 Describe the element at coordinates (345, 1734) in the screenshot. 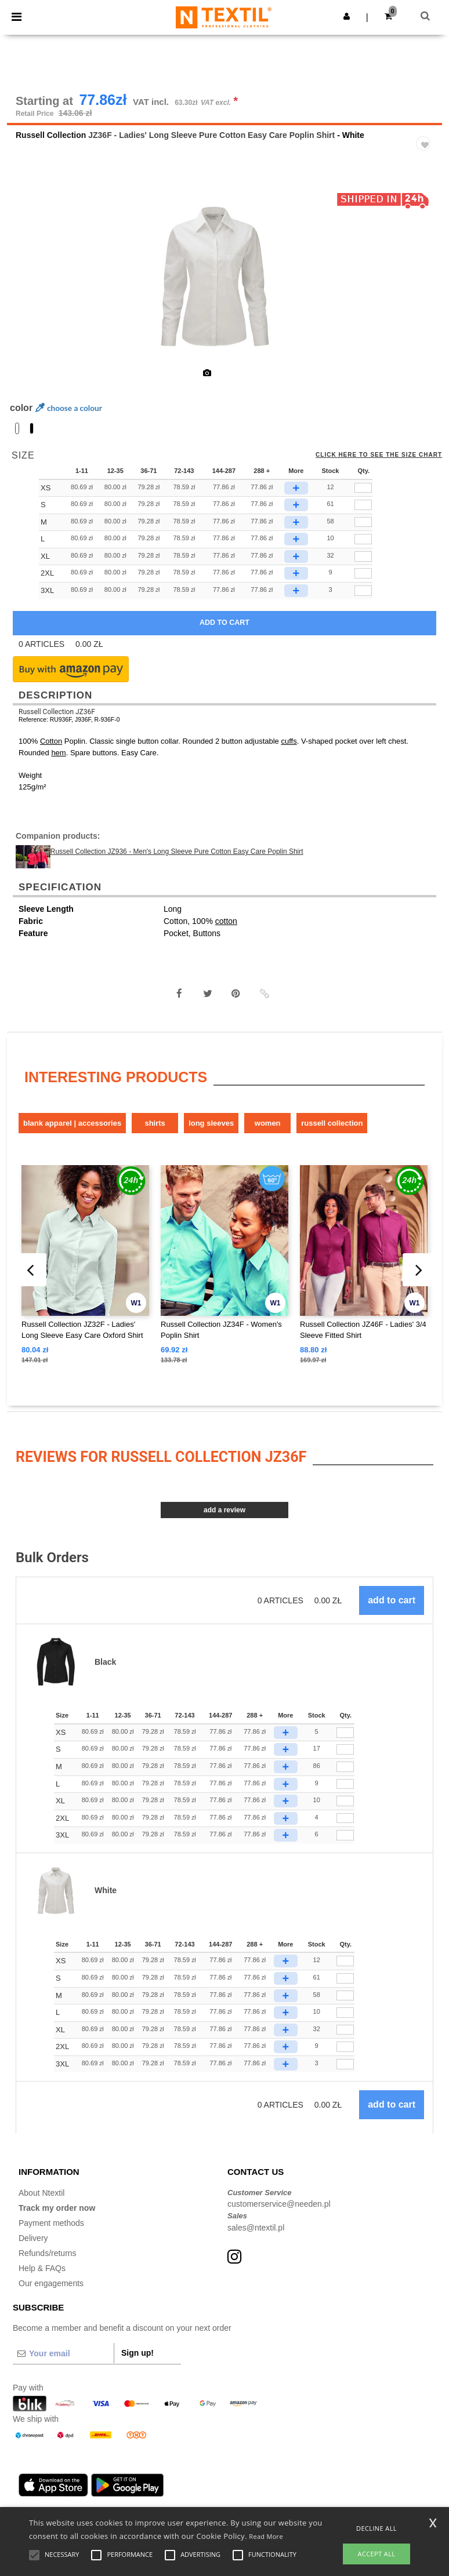

I see `[Qty.]` at that location.